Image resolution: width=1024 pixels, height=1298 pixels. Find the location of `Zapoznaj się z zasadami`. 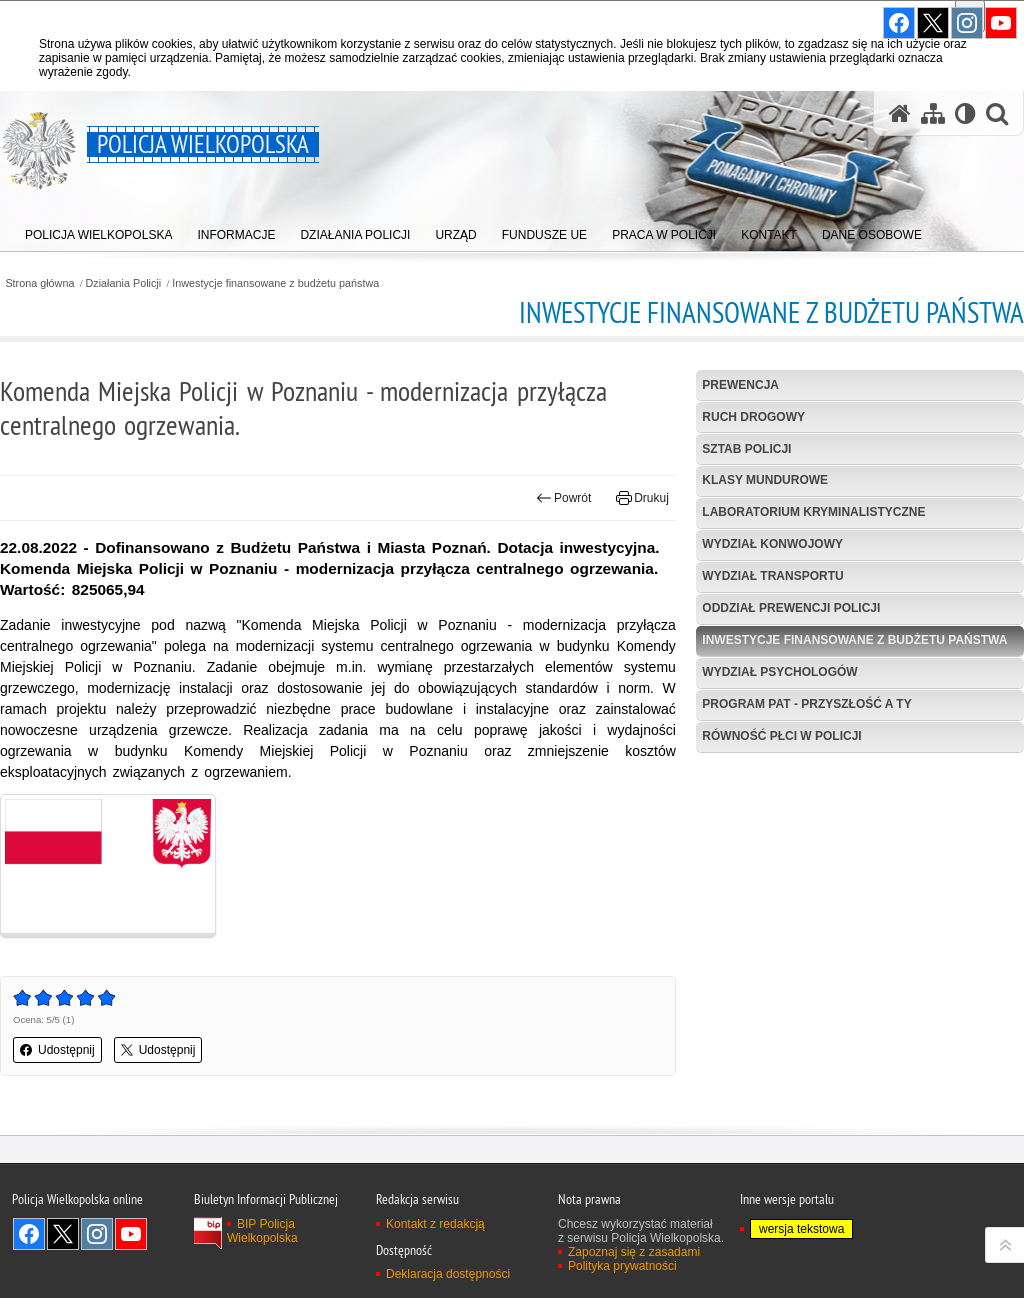

Zapoznaj się z zasadami is located at coordinates (634, 1252).